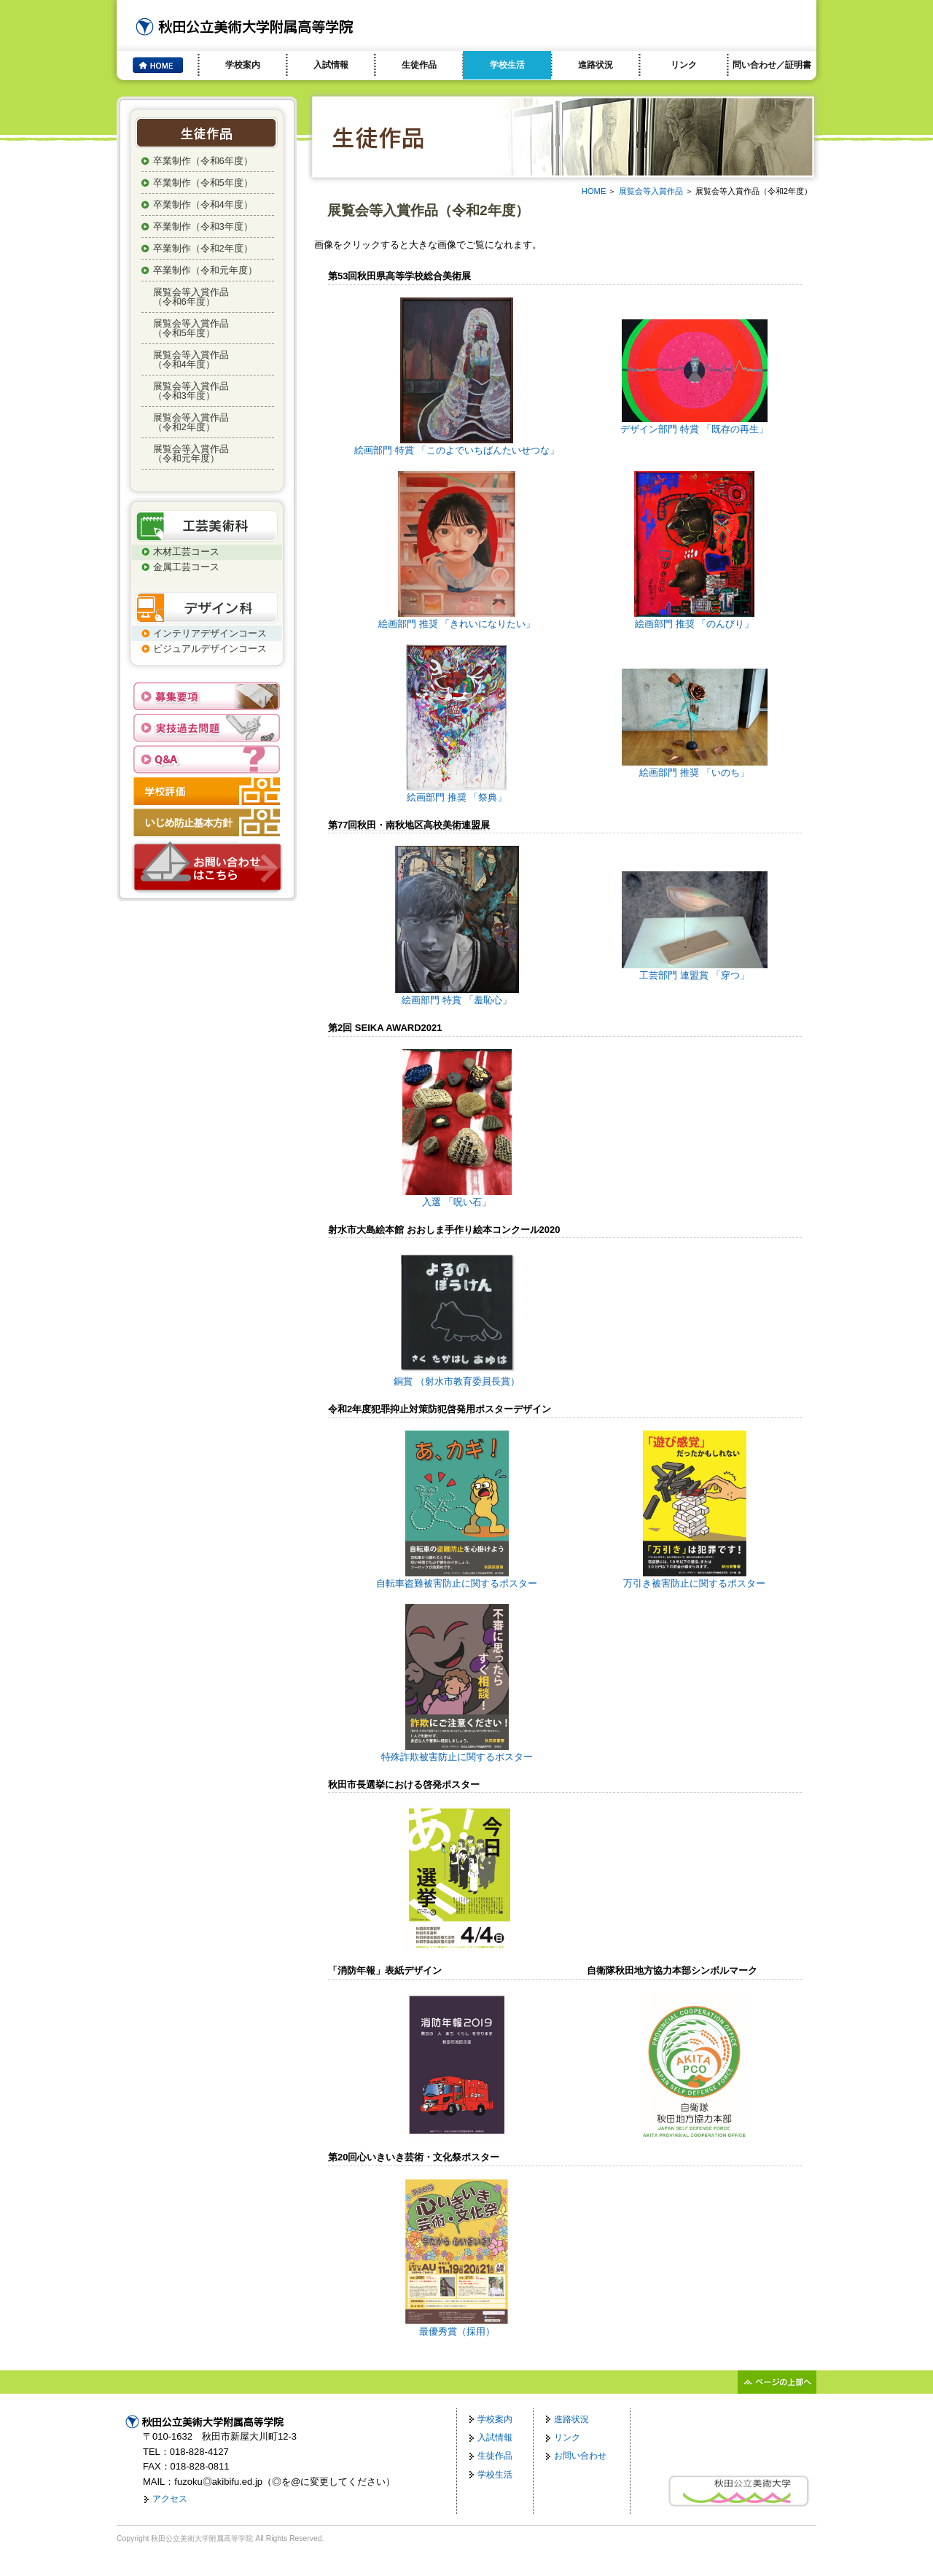 The width and height of the screenshot is (933, 2576). Describe the element at coordinates (203, 204) in the screenshot. I see `卒業制作（令和4年度）` at that location.